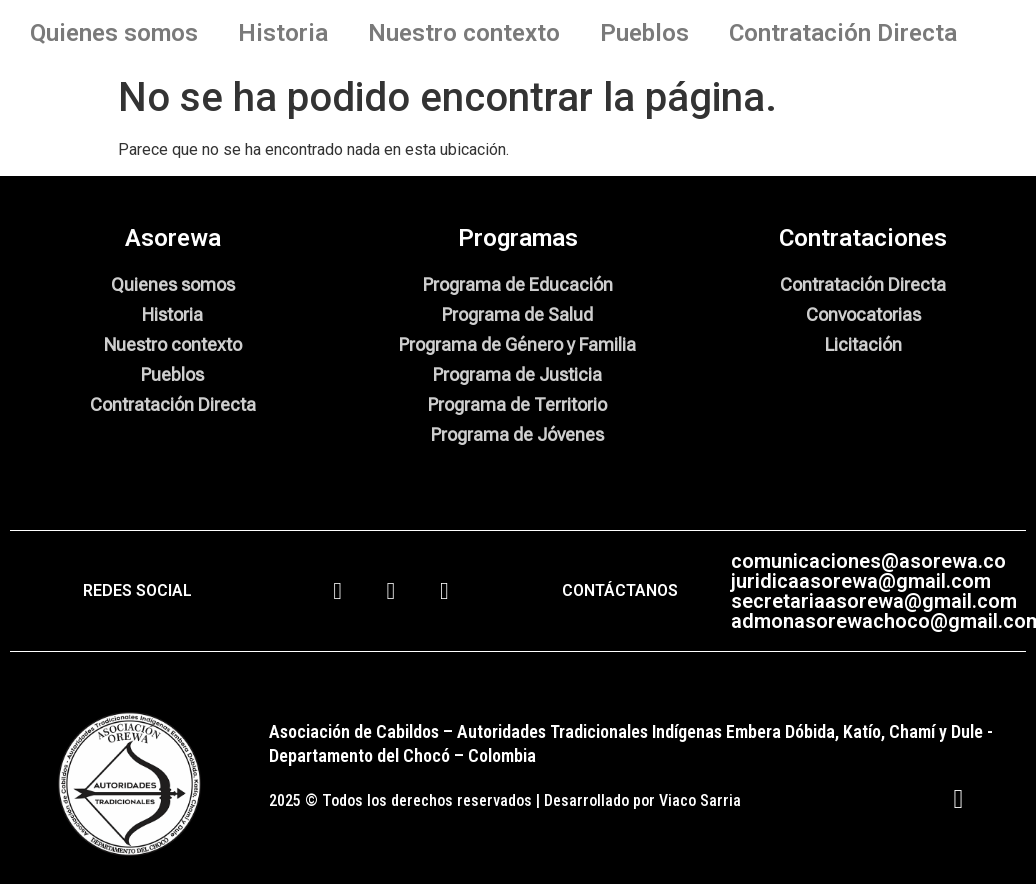 The width and height of the screenshot is (1036, 884). I want to click on Programa de Territorio, so click(517, 404).